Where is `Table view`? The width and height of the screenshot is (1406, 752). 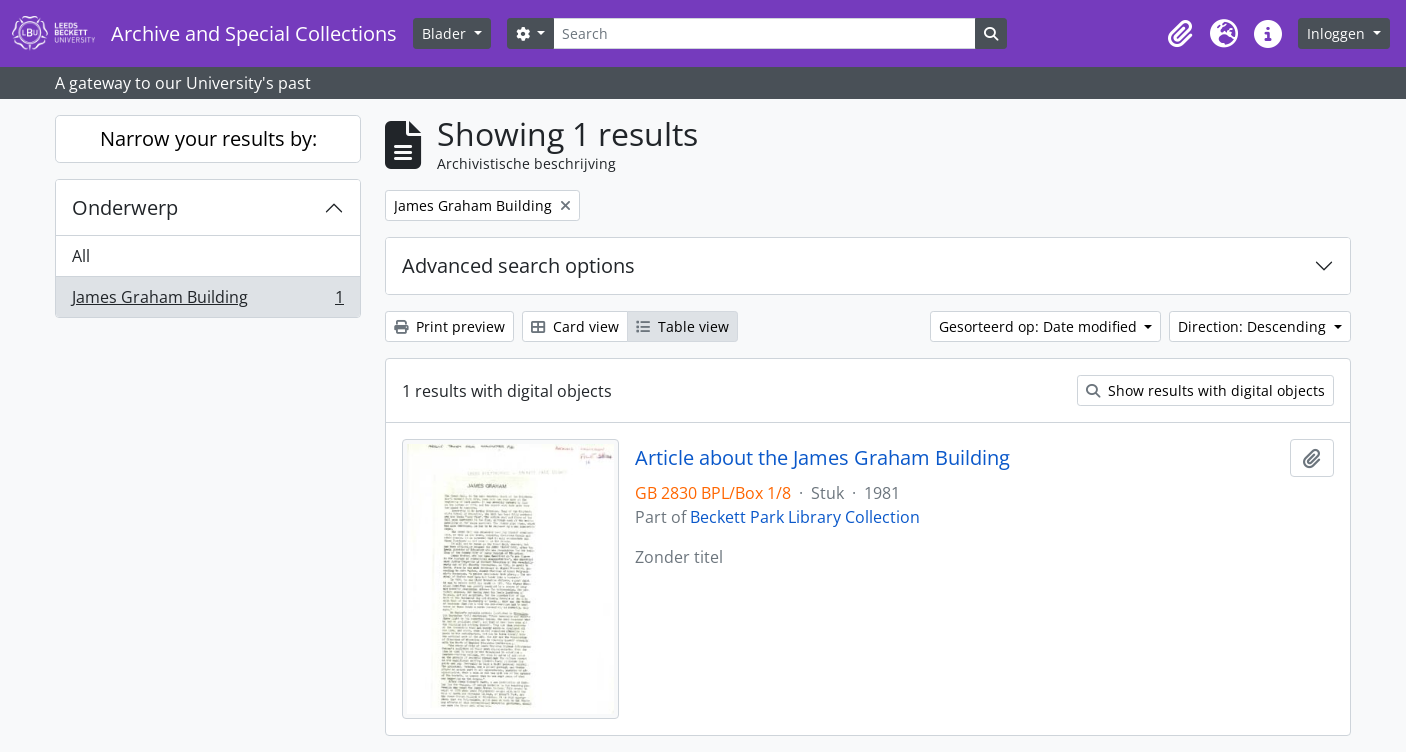
Table view is located at coordinates (682, 326).